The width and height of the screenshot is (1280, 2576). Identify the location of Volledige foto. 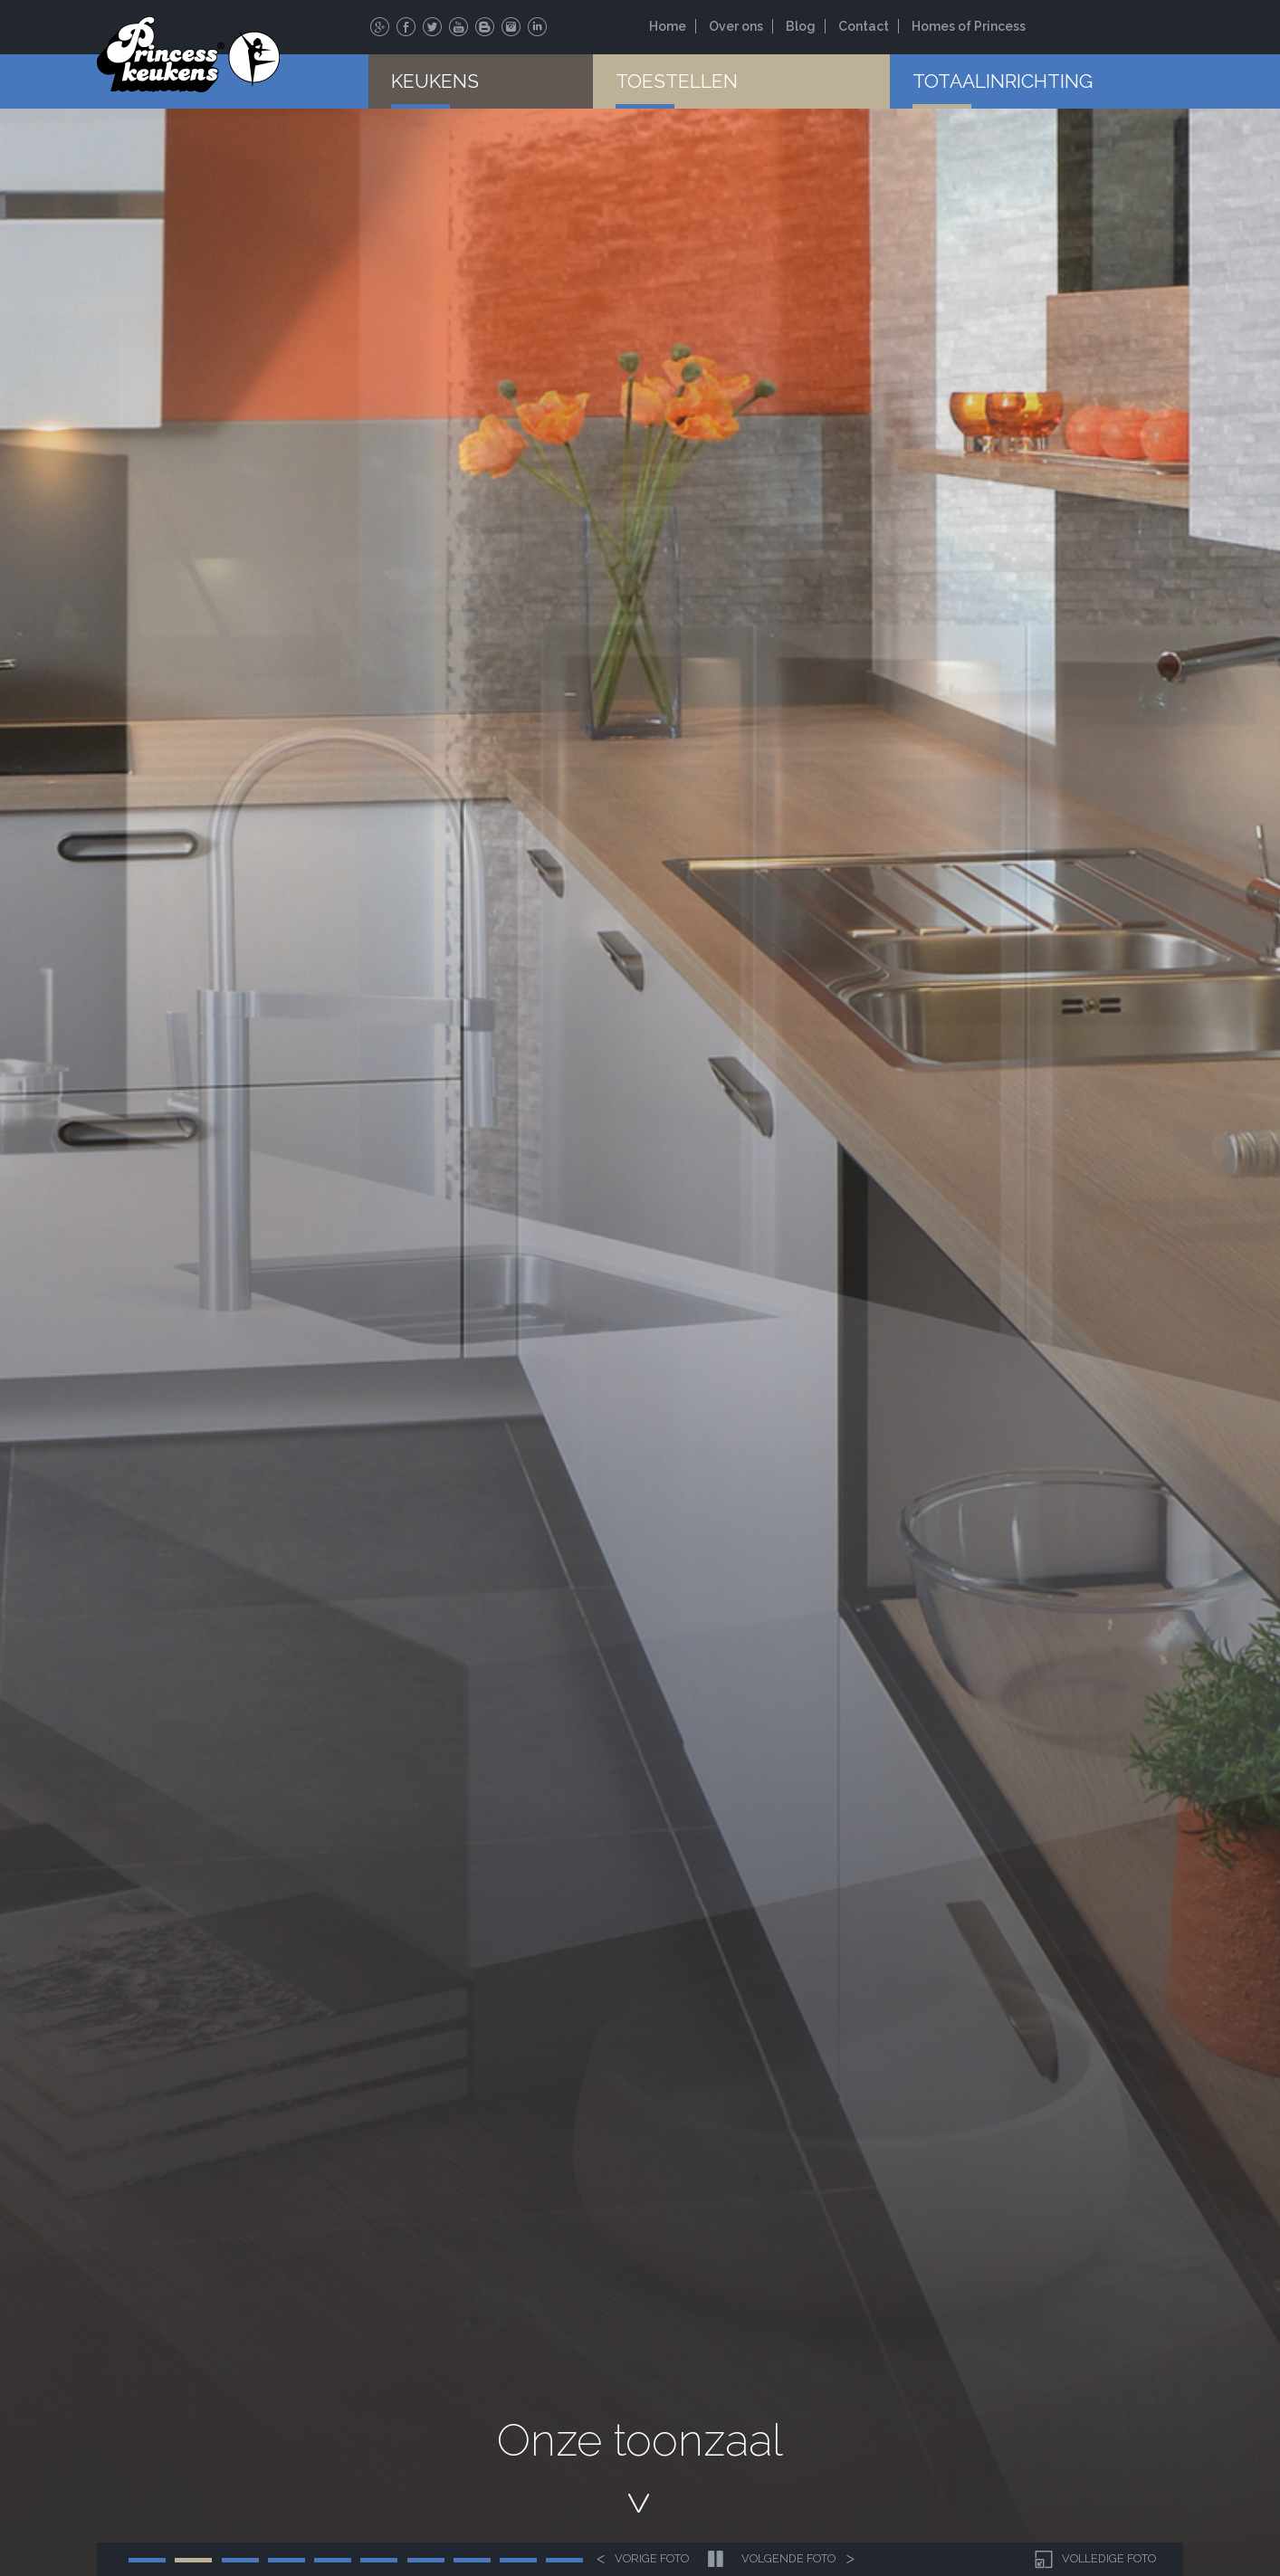
(1093, 2559).